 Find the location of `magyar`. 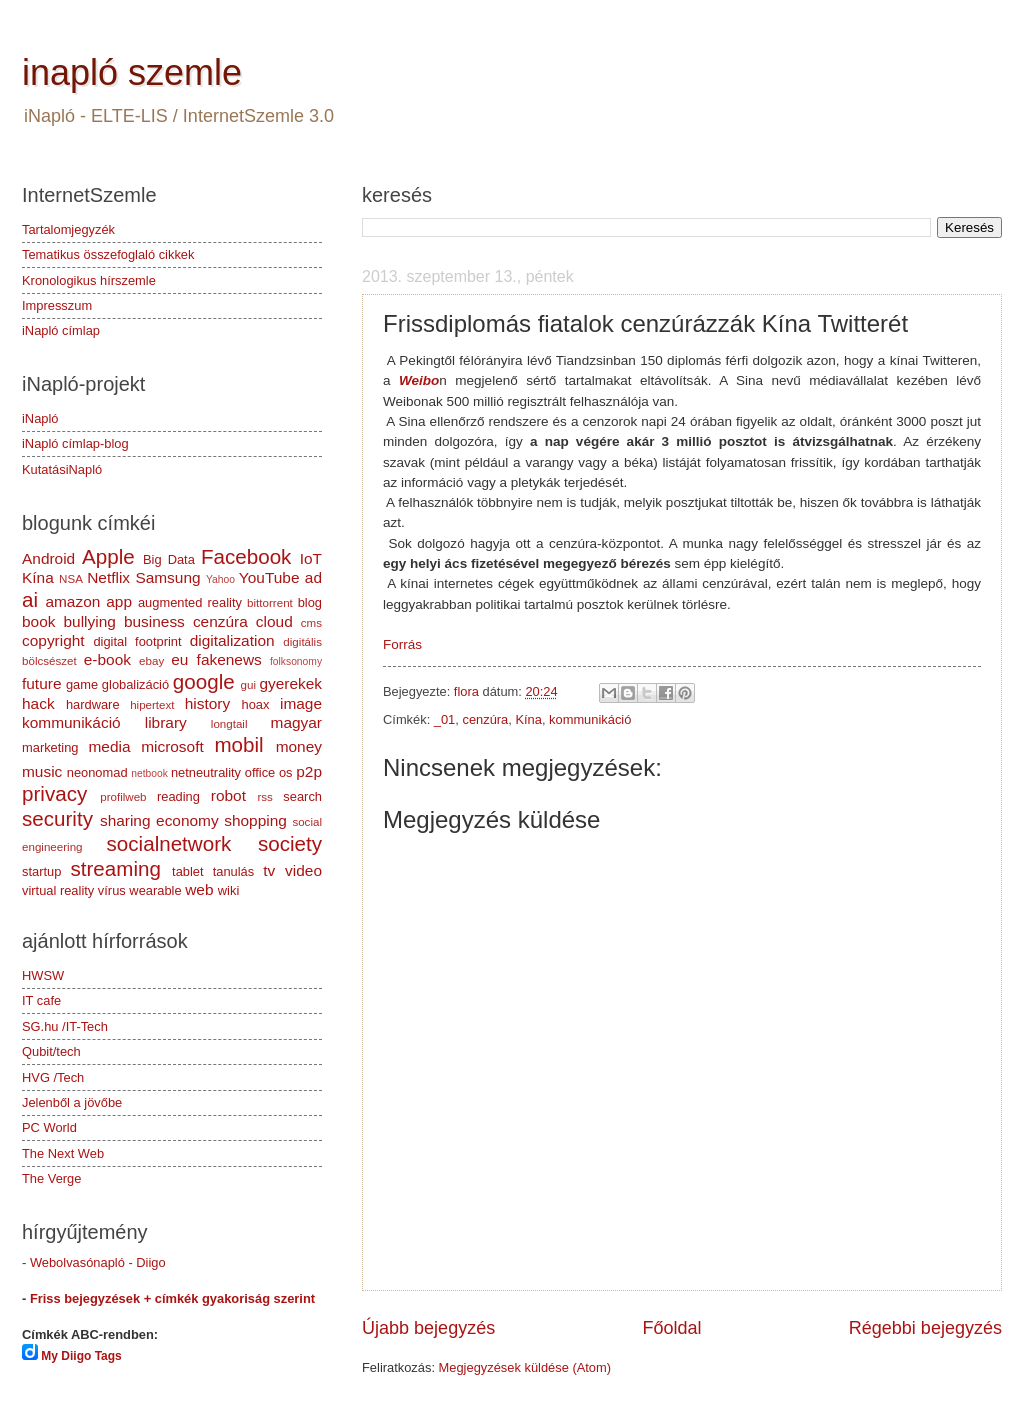

magyar is located at coordinates (296, 722).